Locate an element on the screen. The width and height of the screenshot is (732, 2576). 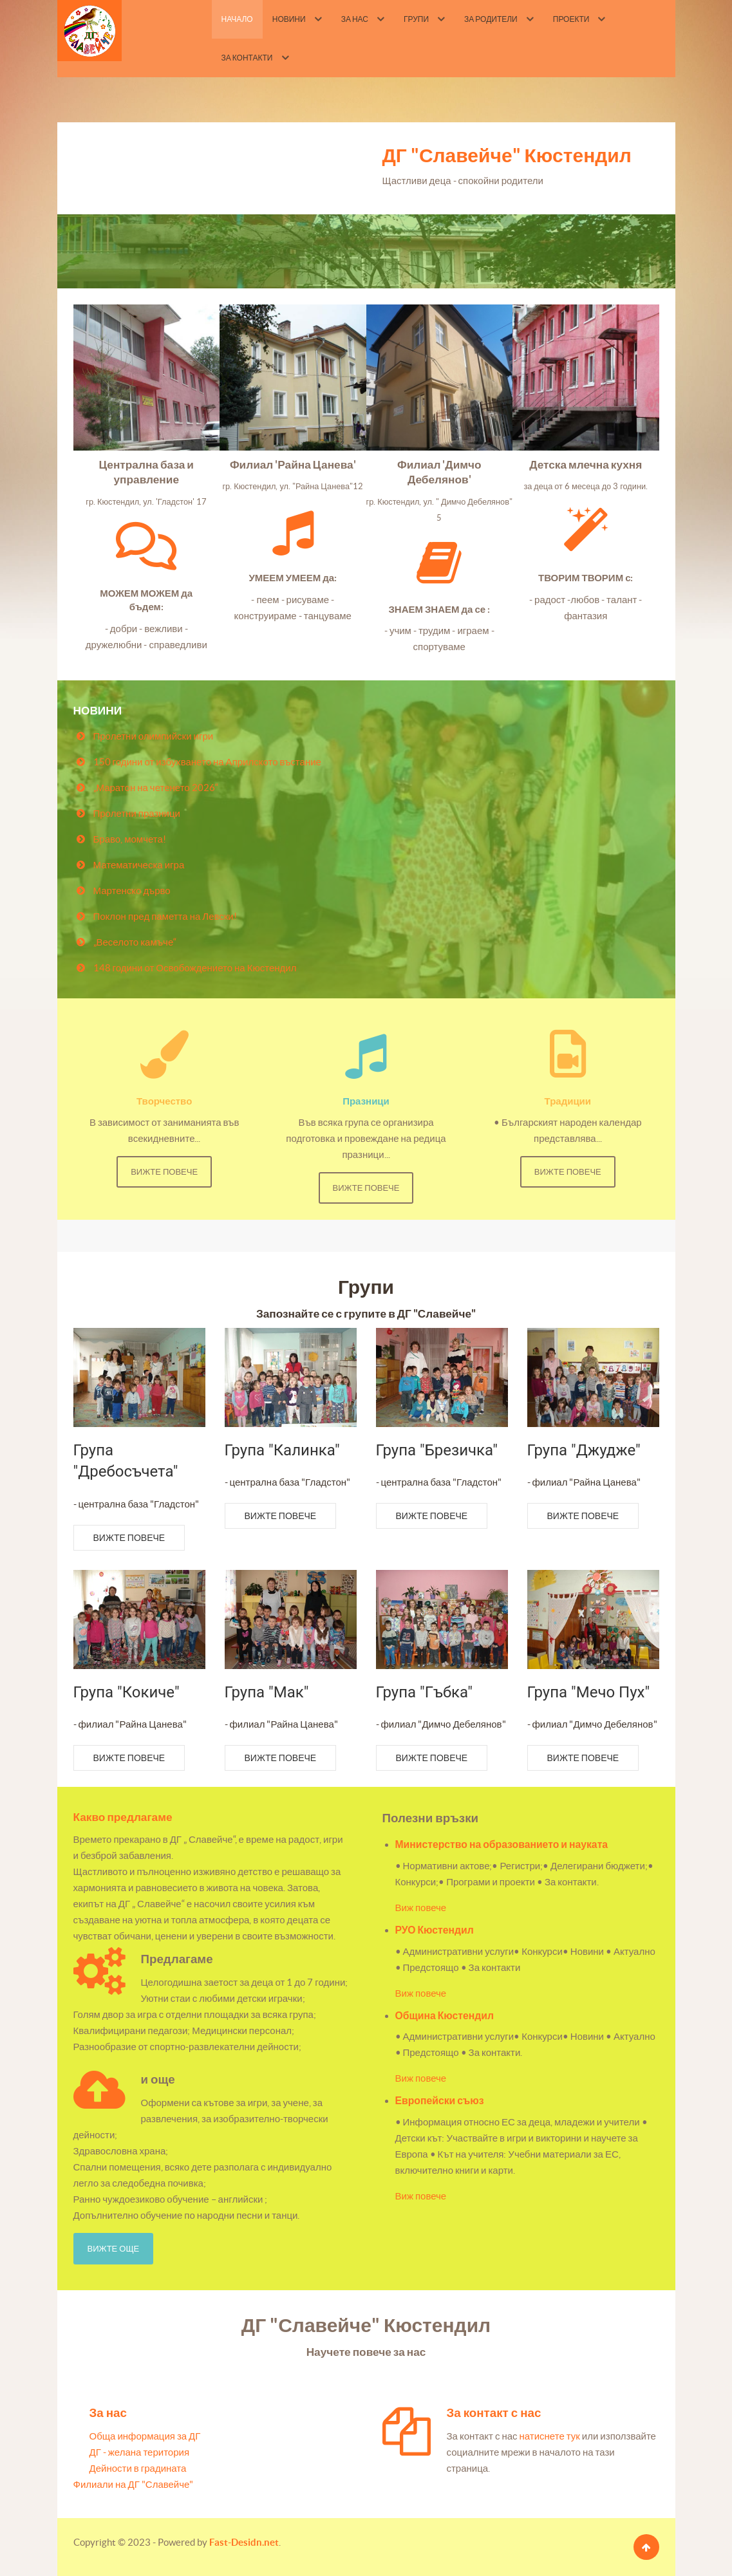
Група "Гъбка" is located at coordinates (424, 1692).